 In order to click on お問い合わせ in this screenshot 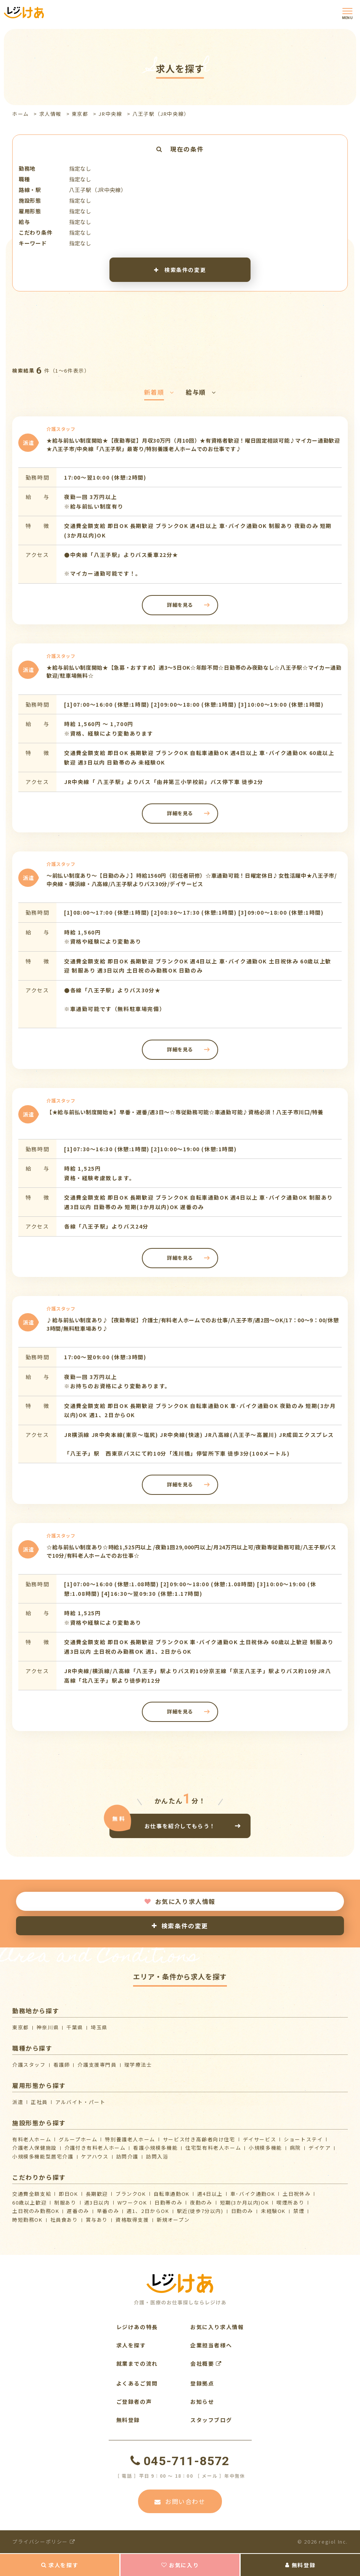, I will do `click(179, 2501)`.